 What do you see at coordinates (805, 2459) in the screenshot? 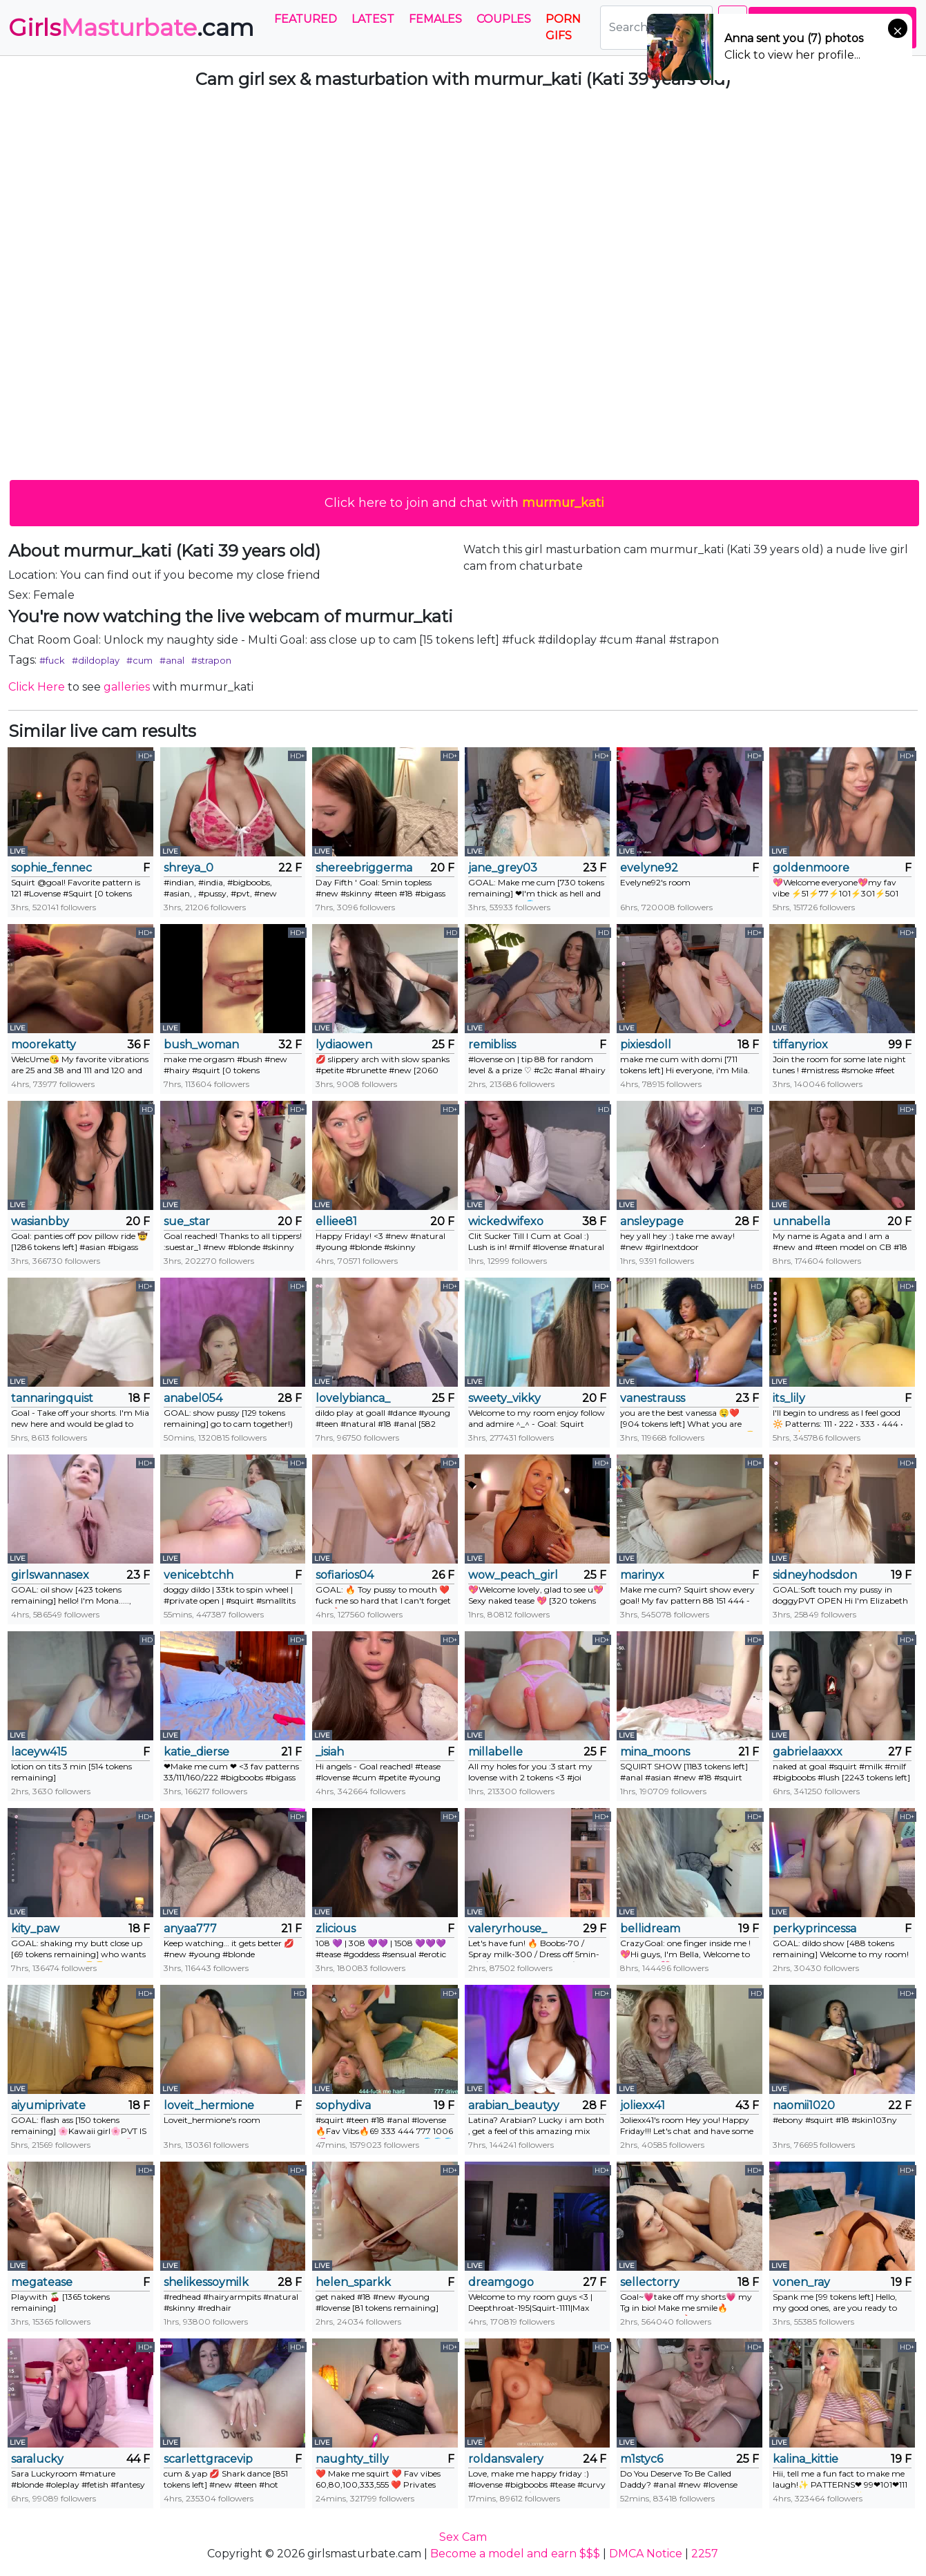
I see `kalina_kittie` at bounding box center [805, 2459].